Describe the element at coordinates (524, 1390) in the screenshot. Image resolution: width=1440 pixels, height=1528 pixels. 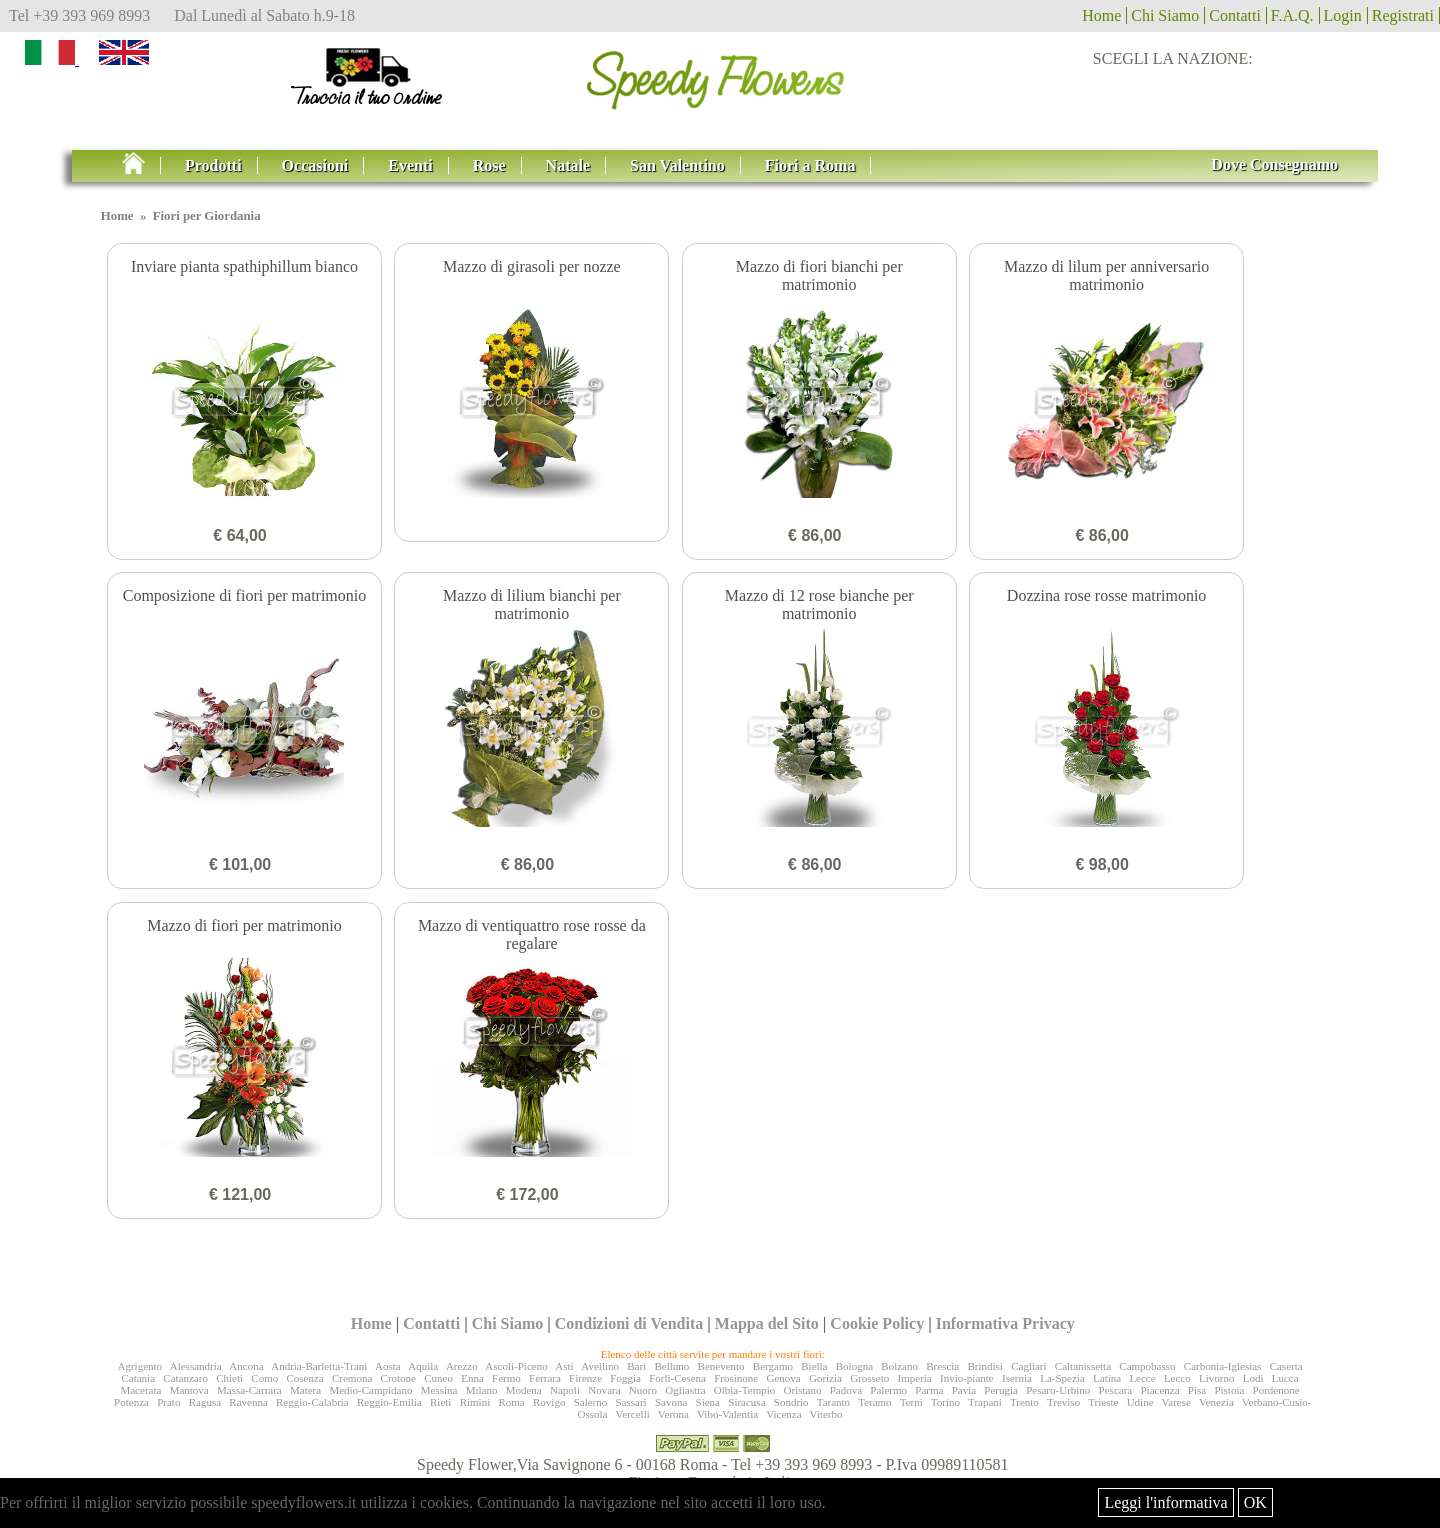
I see `Modena` at that location.